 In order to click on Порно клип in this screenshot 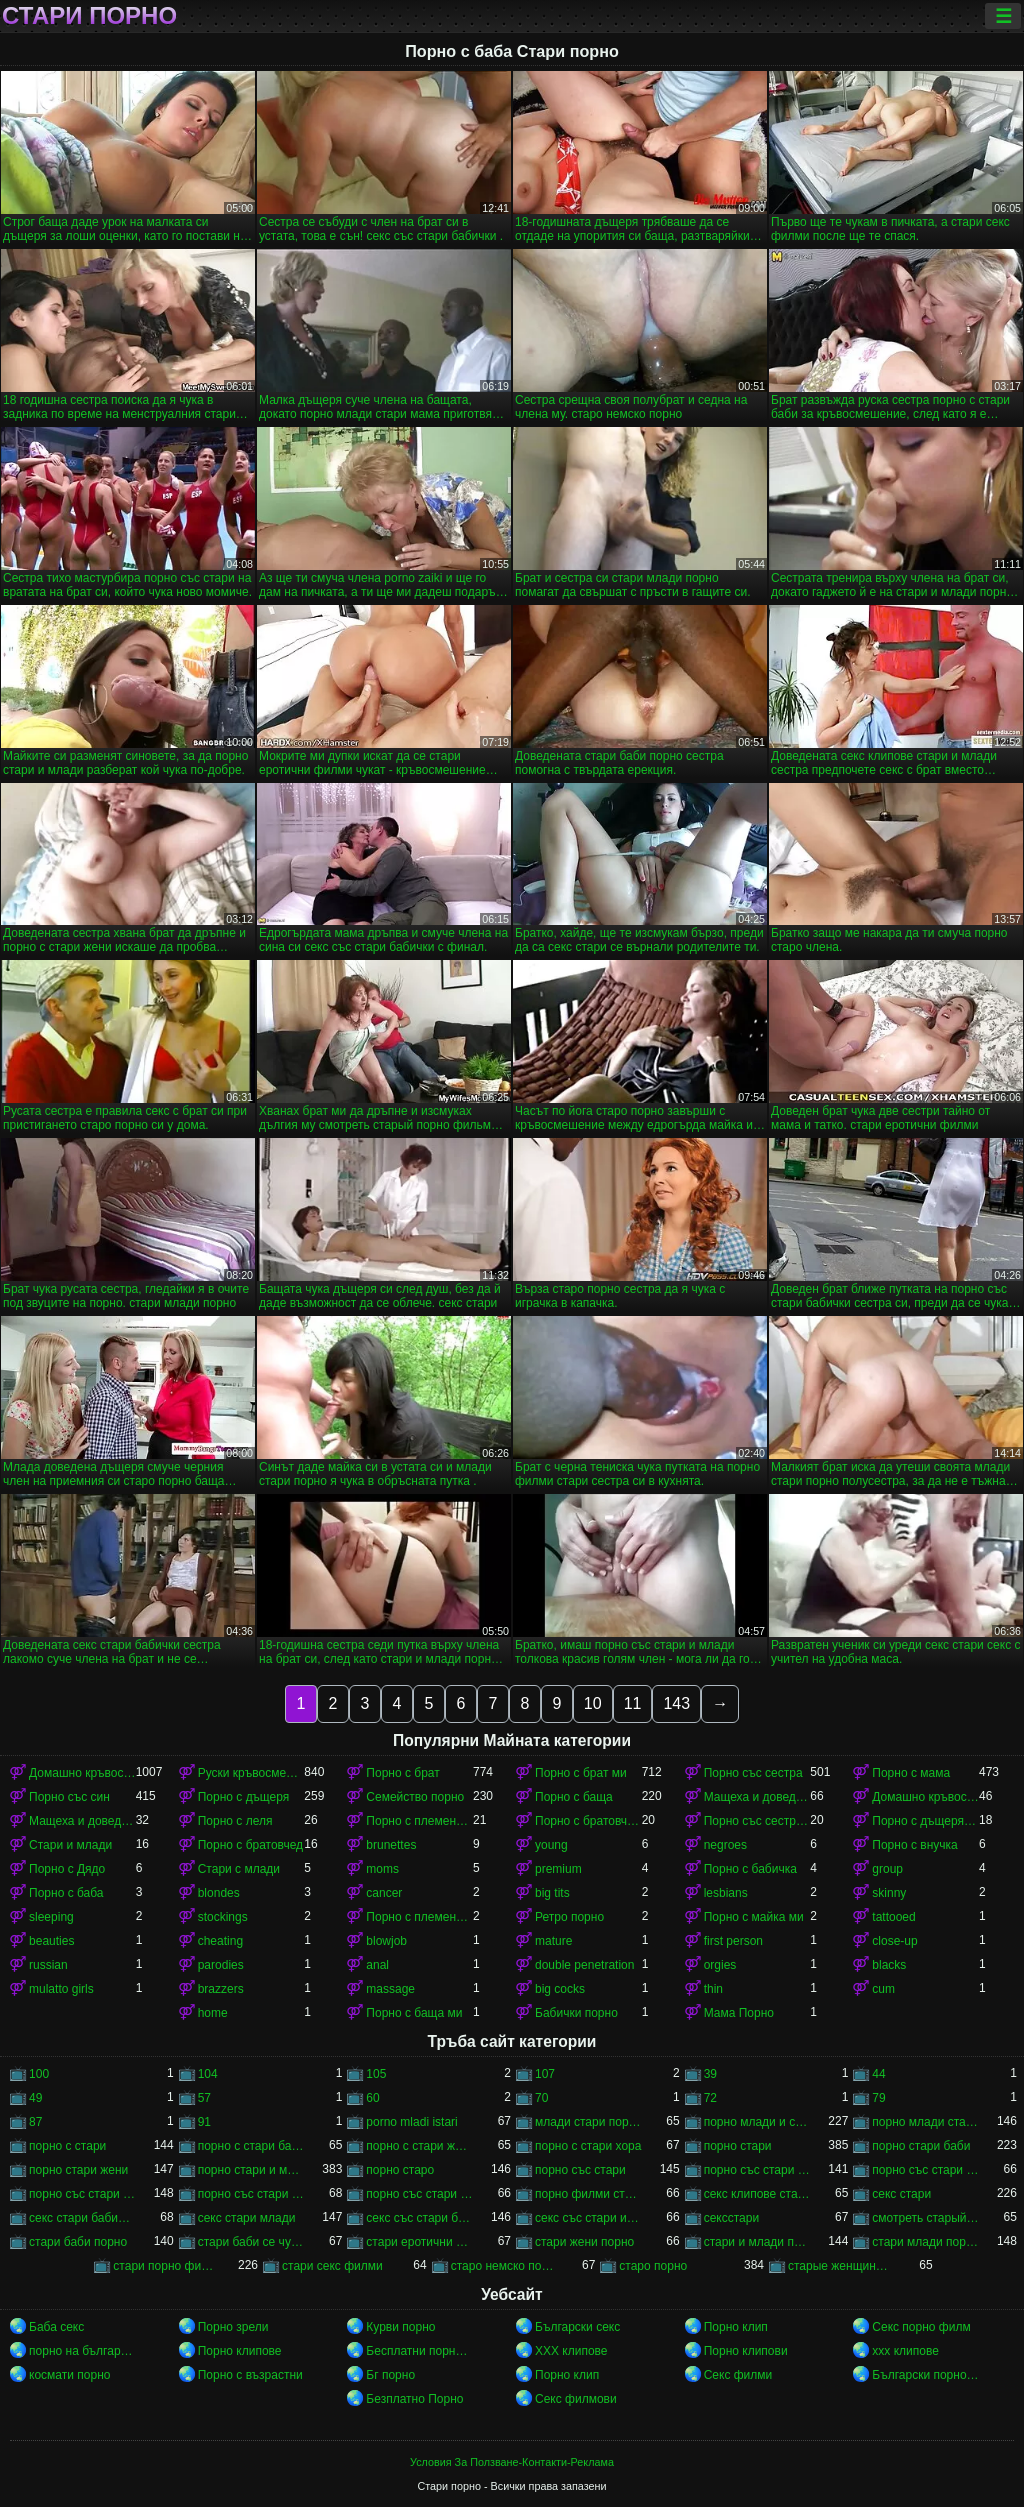, I will do `click(736, 2327)`.